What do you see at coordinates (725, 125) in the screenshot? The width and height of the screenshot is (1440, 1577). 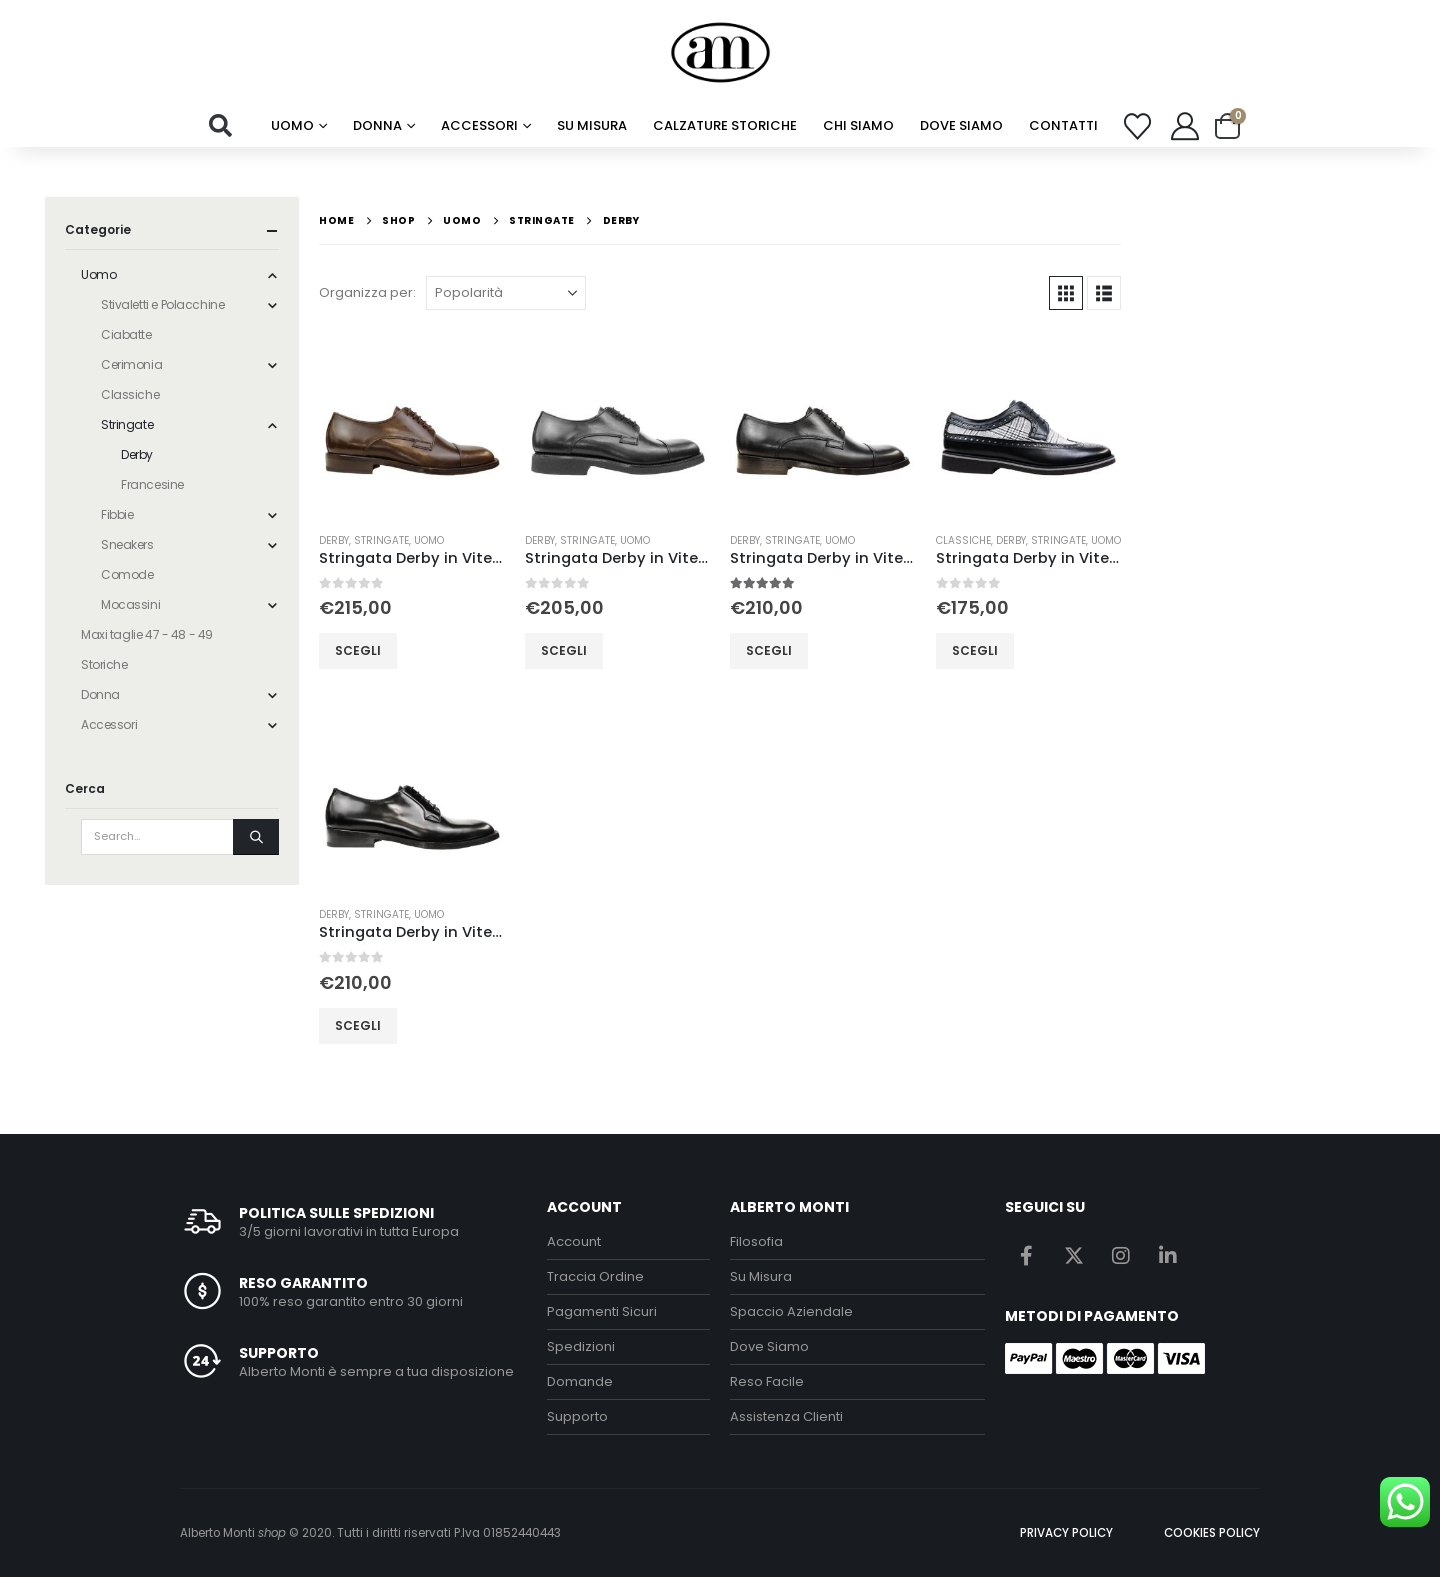 I see `calzature storiche` at bounding box center [725, 125].